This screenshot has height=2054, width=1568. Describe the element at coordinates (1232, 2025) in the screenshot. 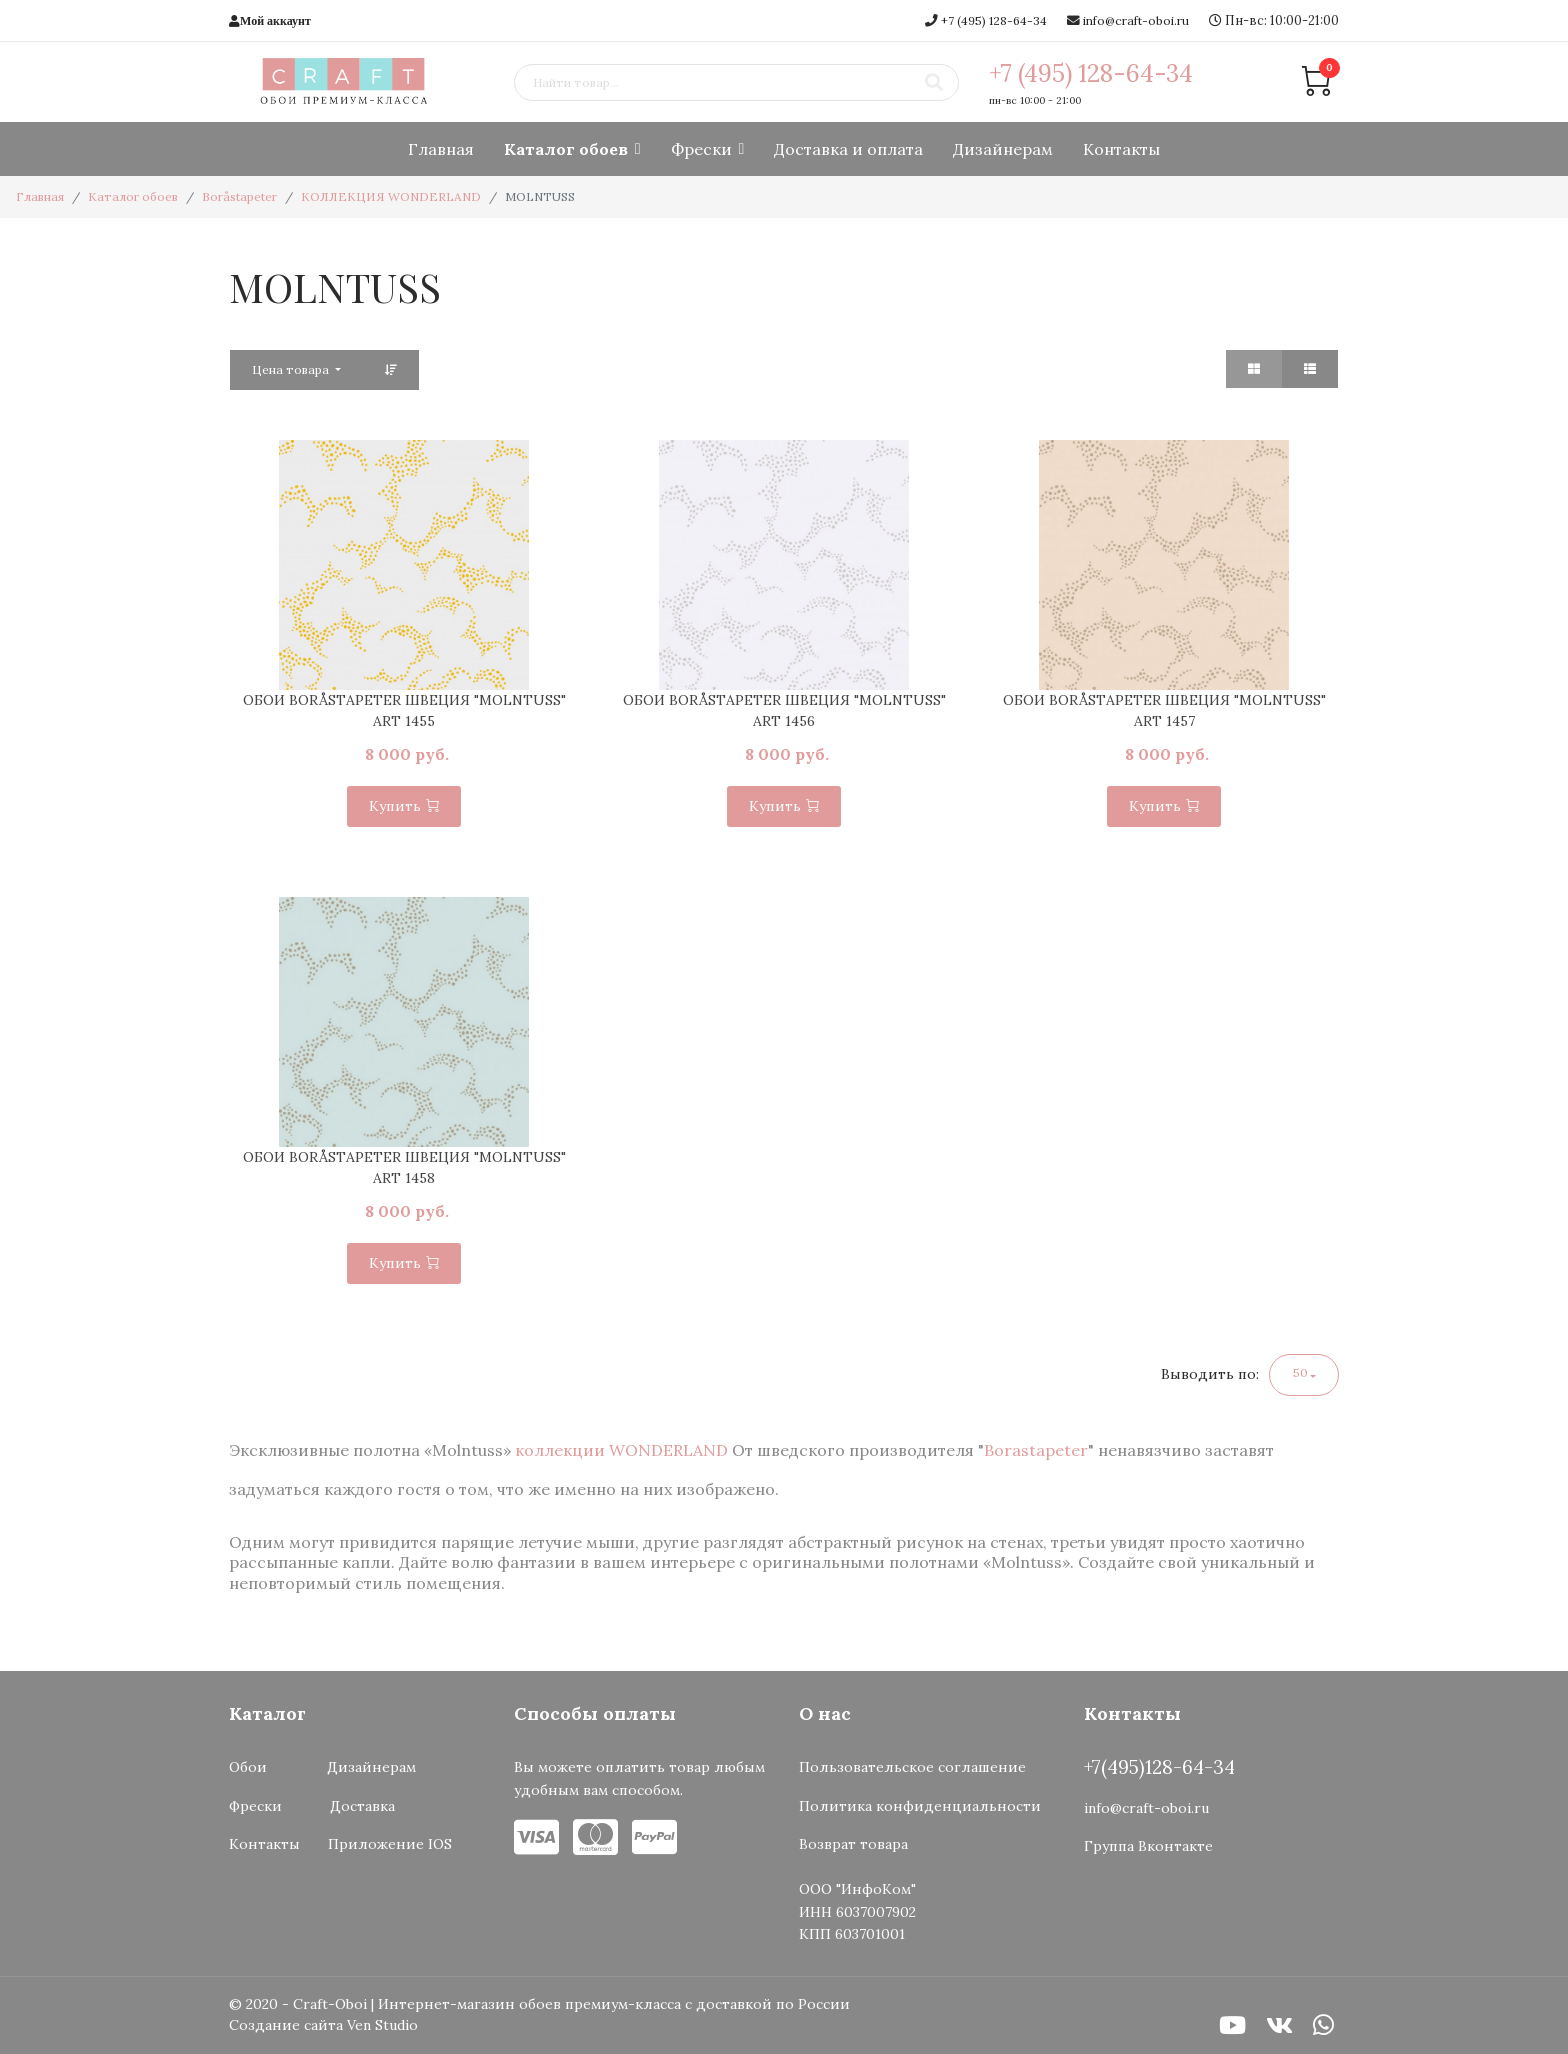

I see `[Youtube]` at that location.